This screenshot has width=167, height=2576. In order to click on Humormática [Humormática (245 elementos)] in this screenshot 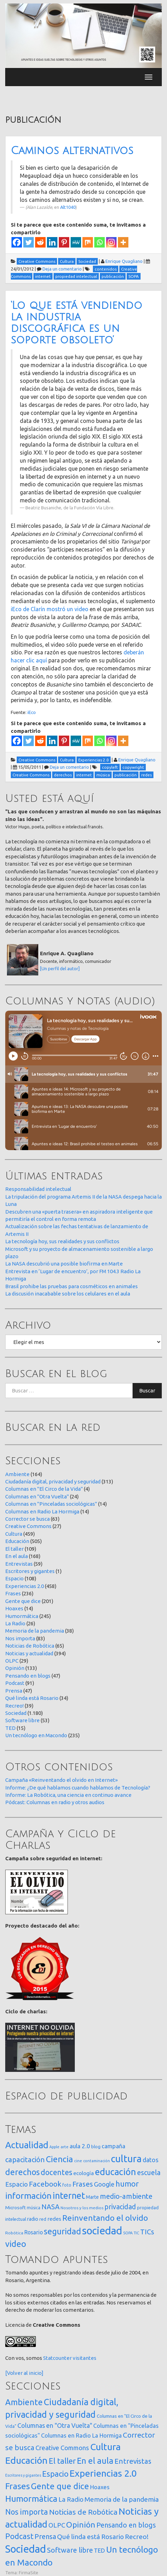, I will do `click(31, 2498)`.